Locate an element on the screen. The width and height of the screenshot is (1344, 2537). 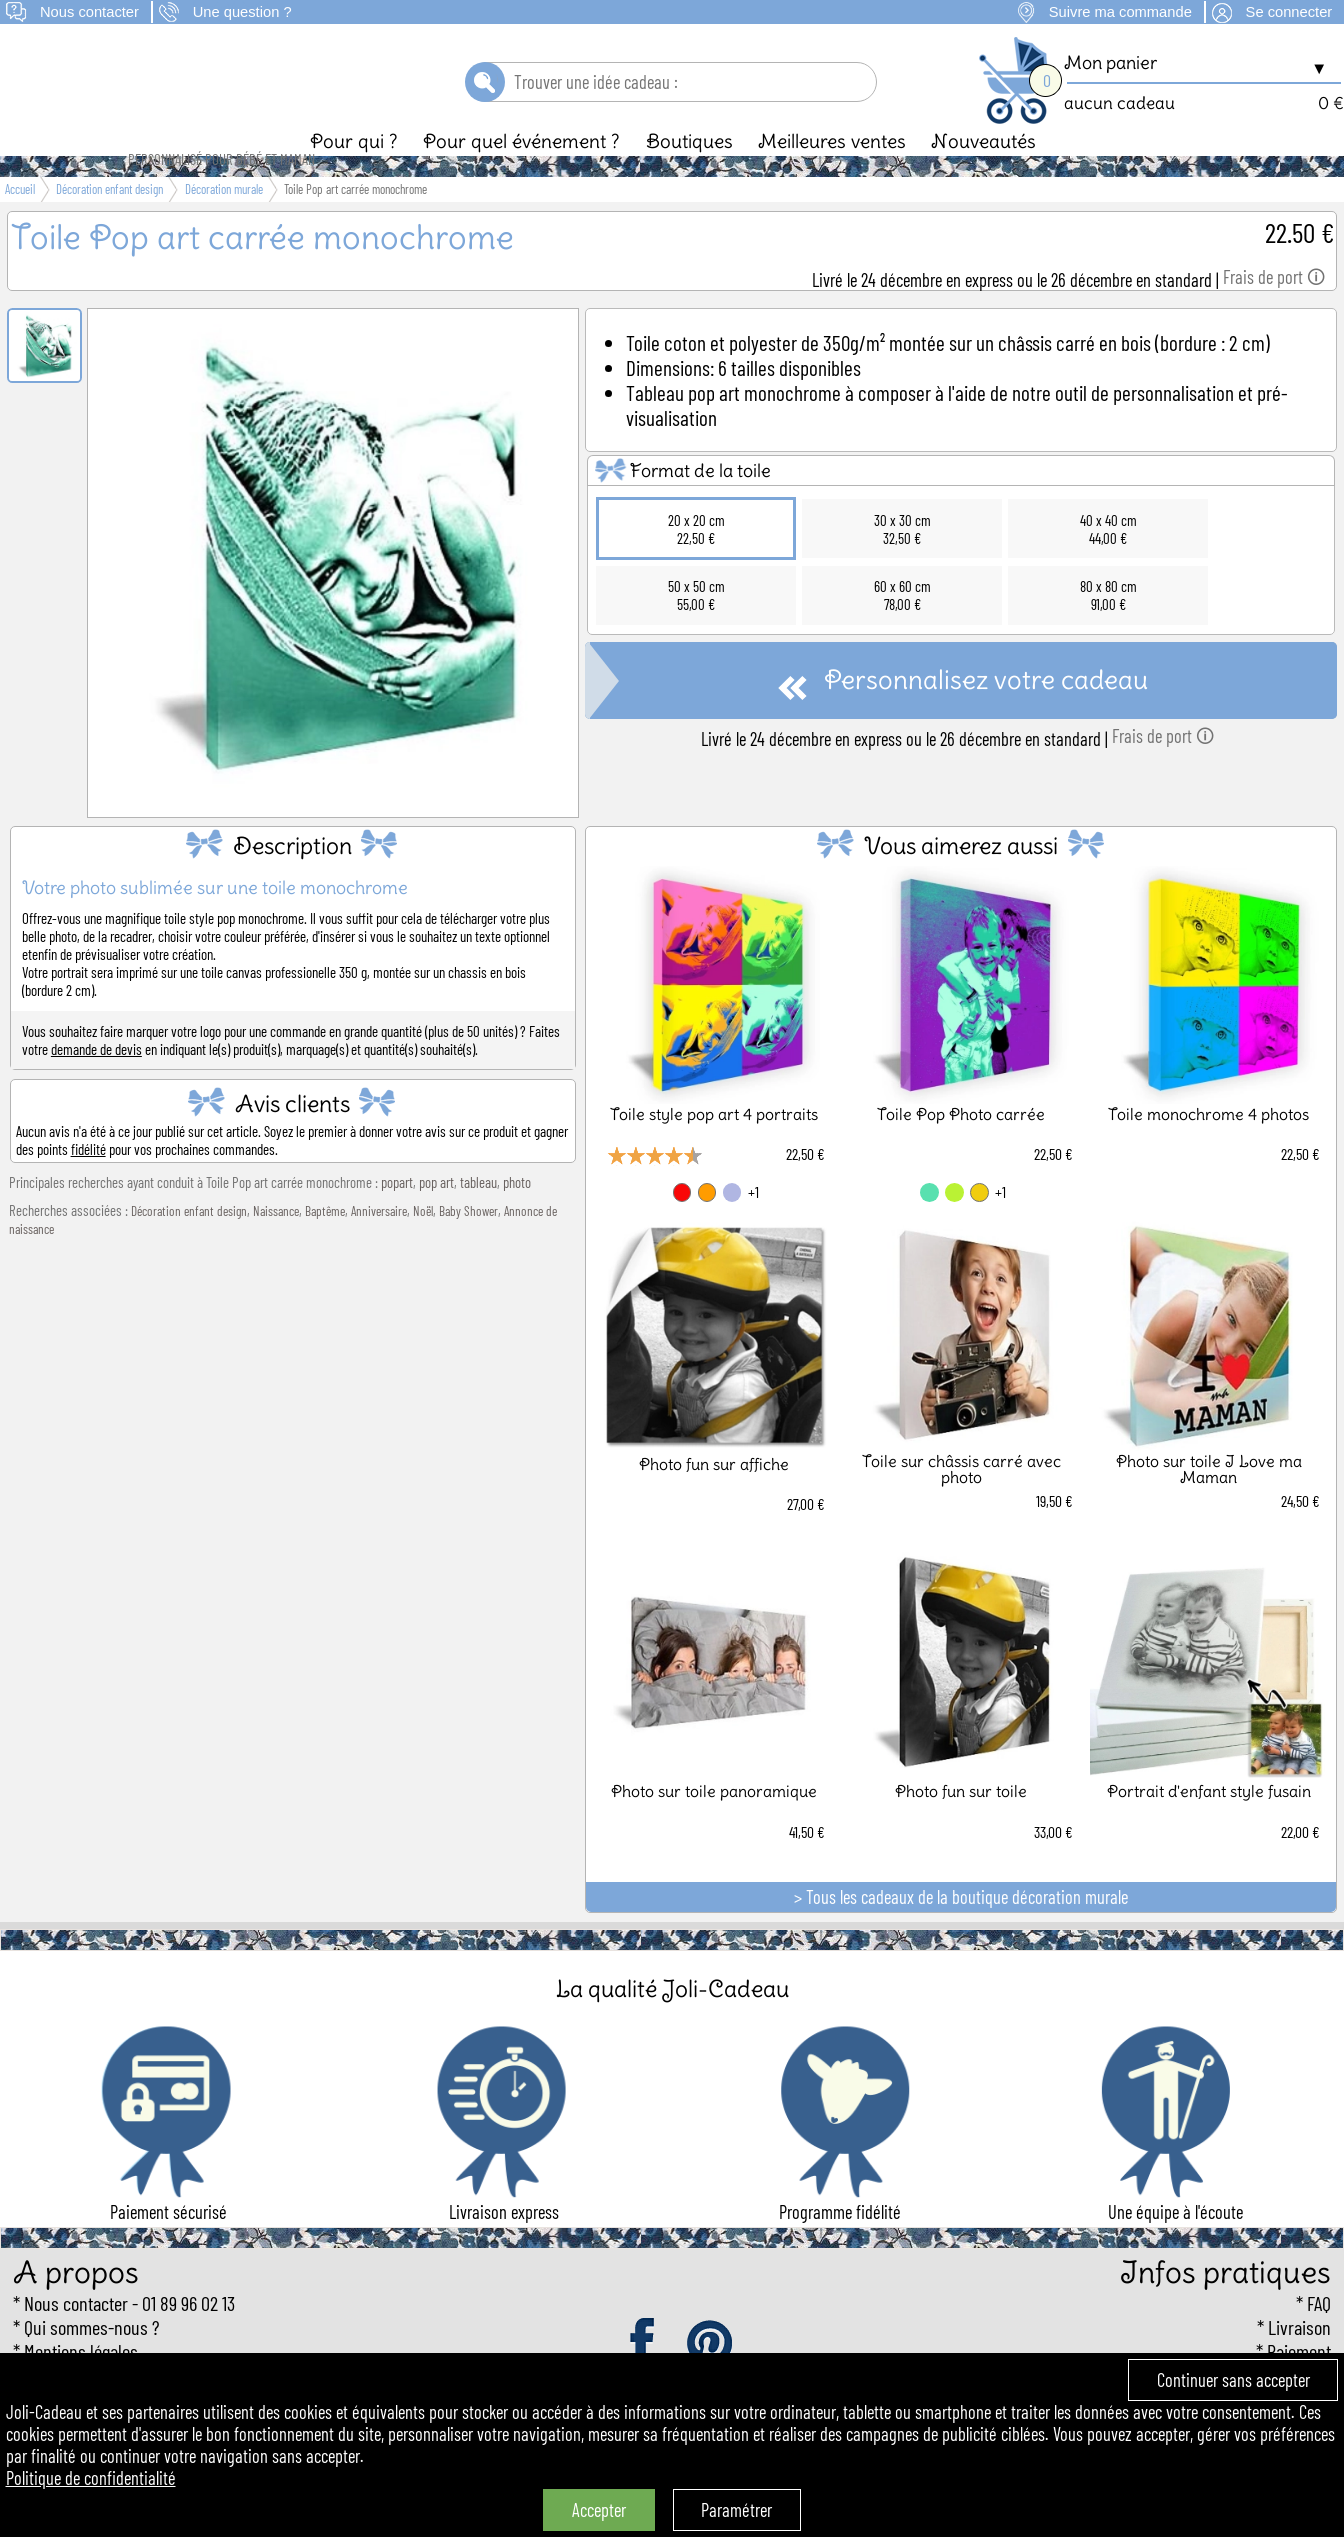
Se connecter is located at coordinates (1289, 12).